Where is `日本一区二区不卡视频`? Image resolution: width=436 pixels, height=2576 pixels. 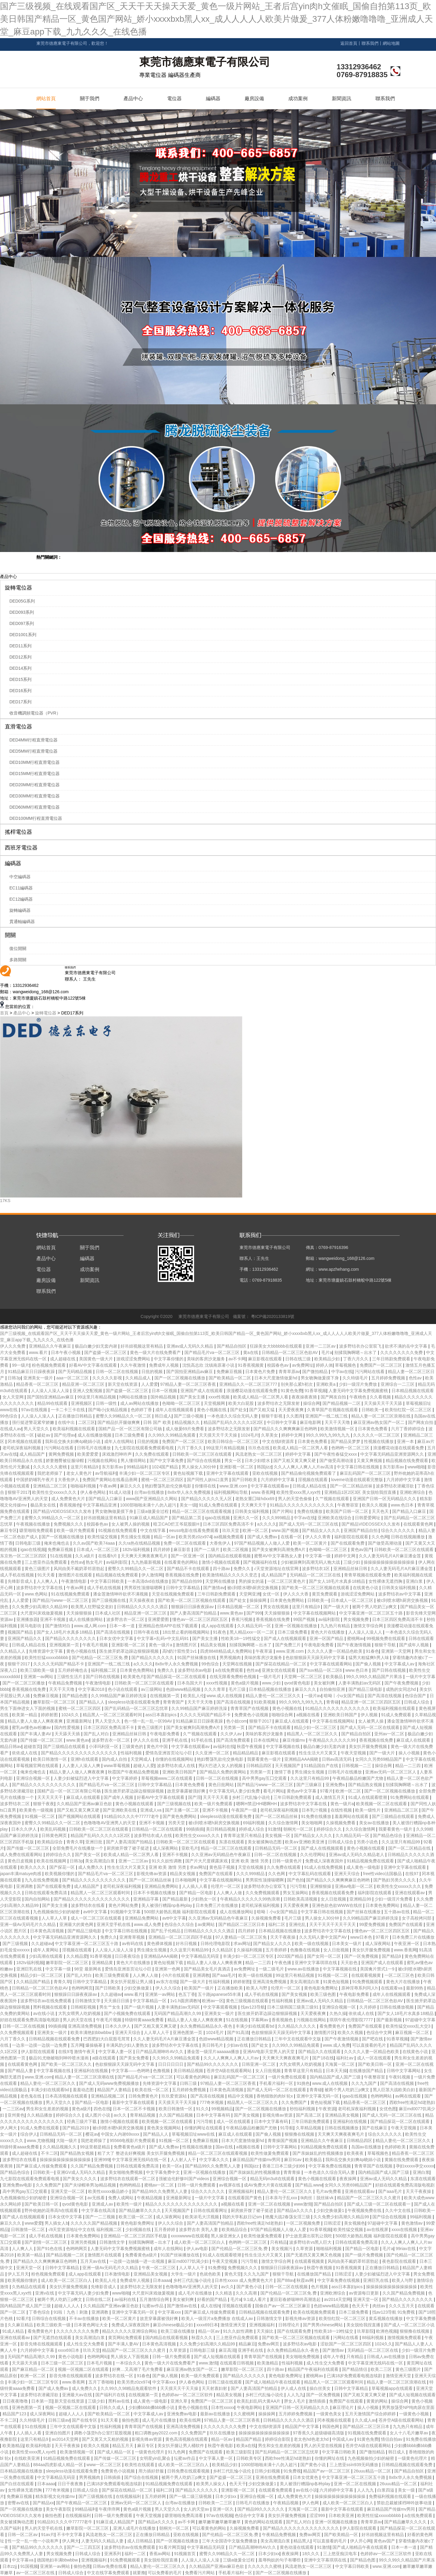
日本一区二区不卡视频 is located at coordinates (134, 2108).